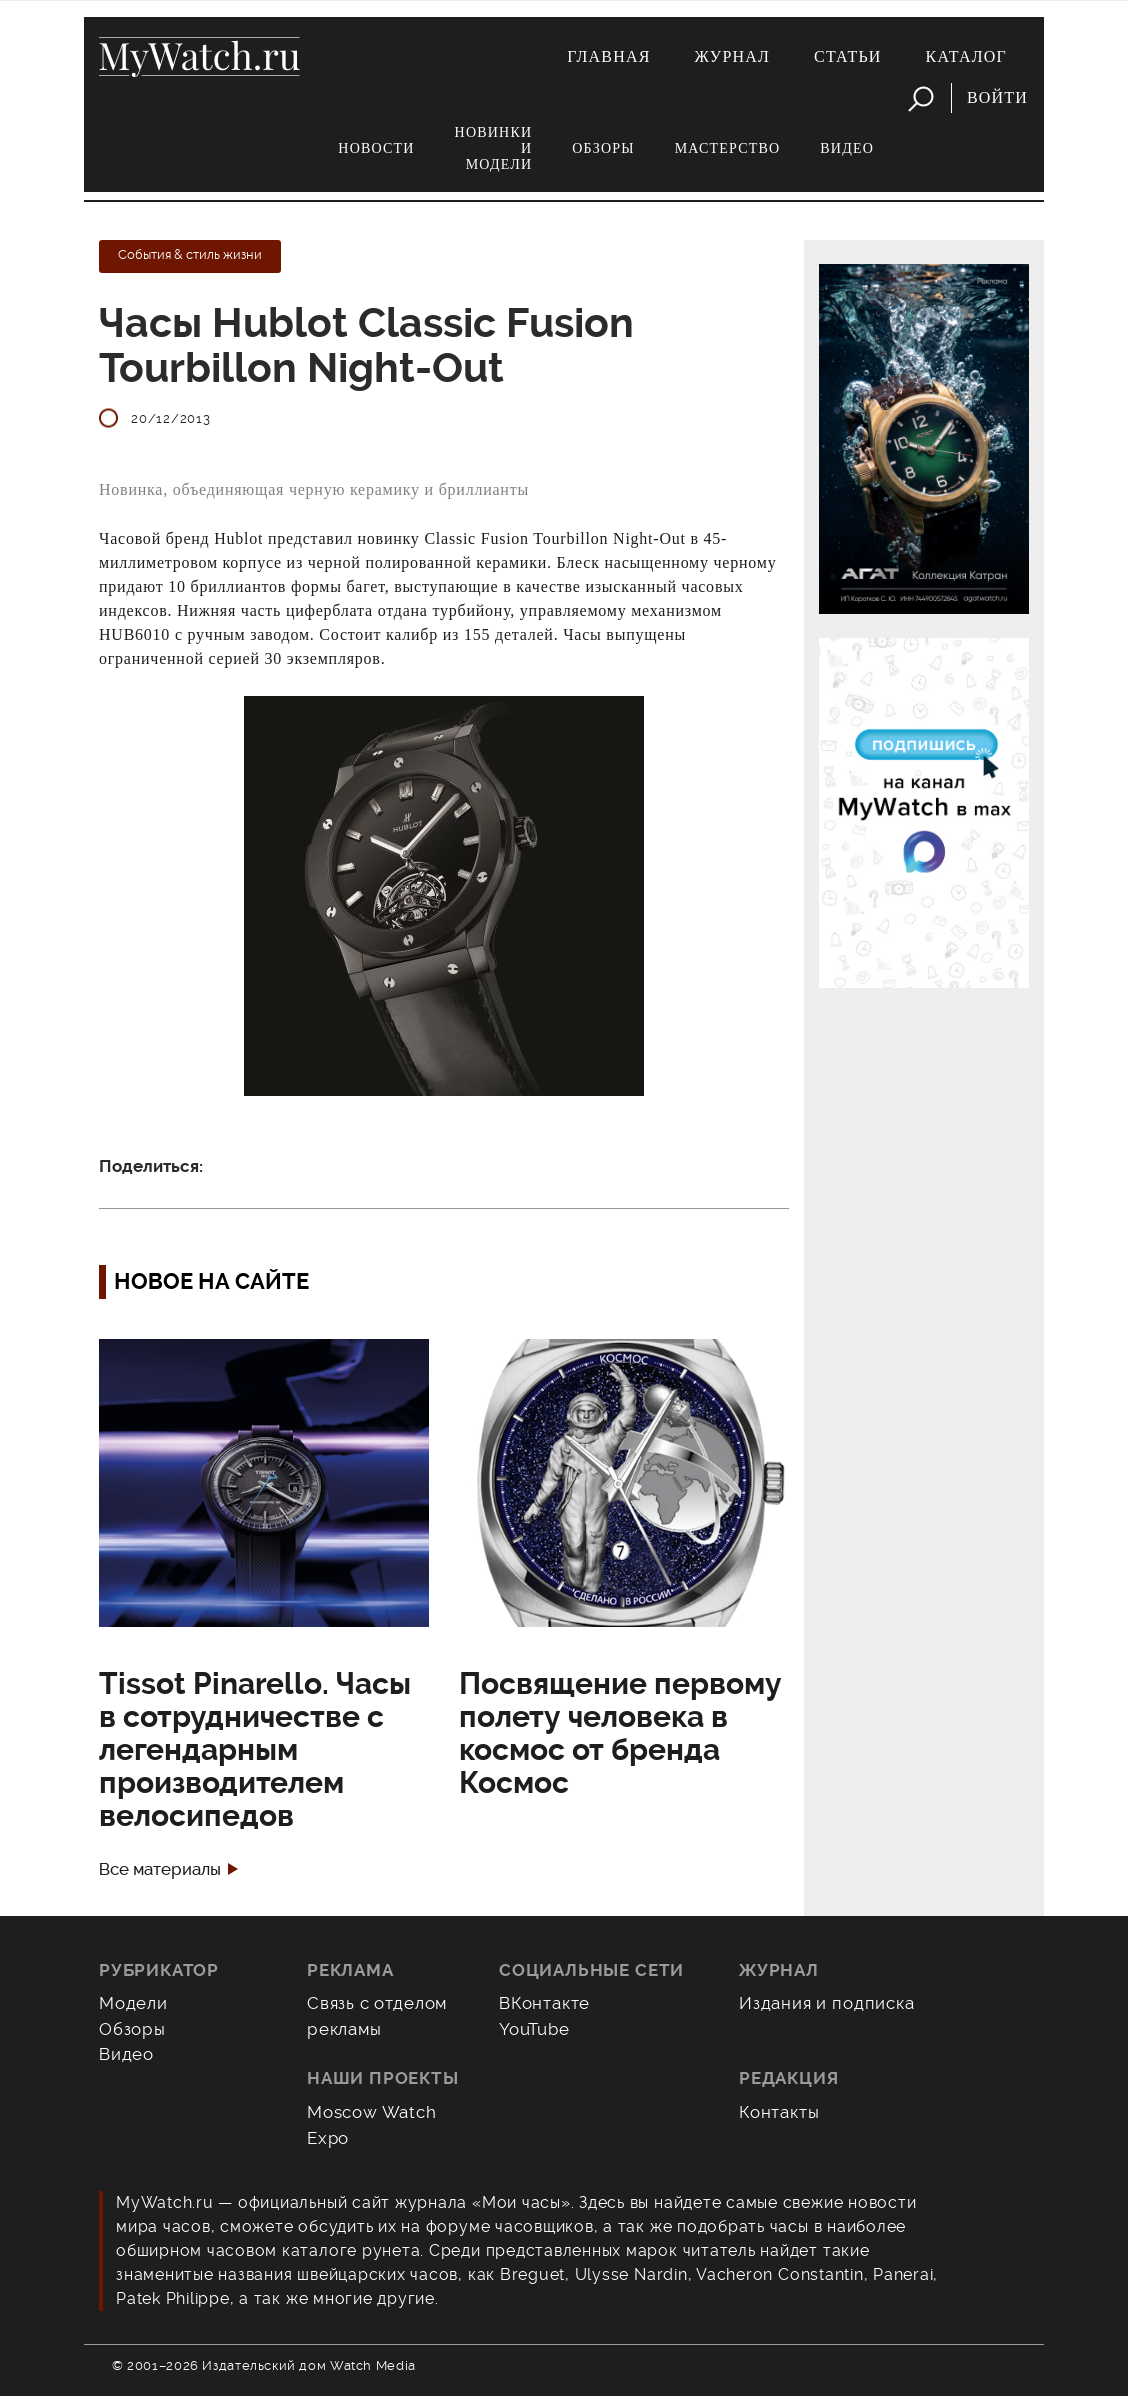  Describe the element at coordinates (779, 2112) in the screenshot. I see `Контакты` at that location.